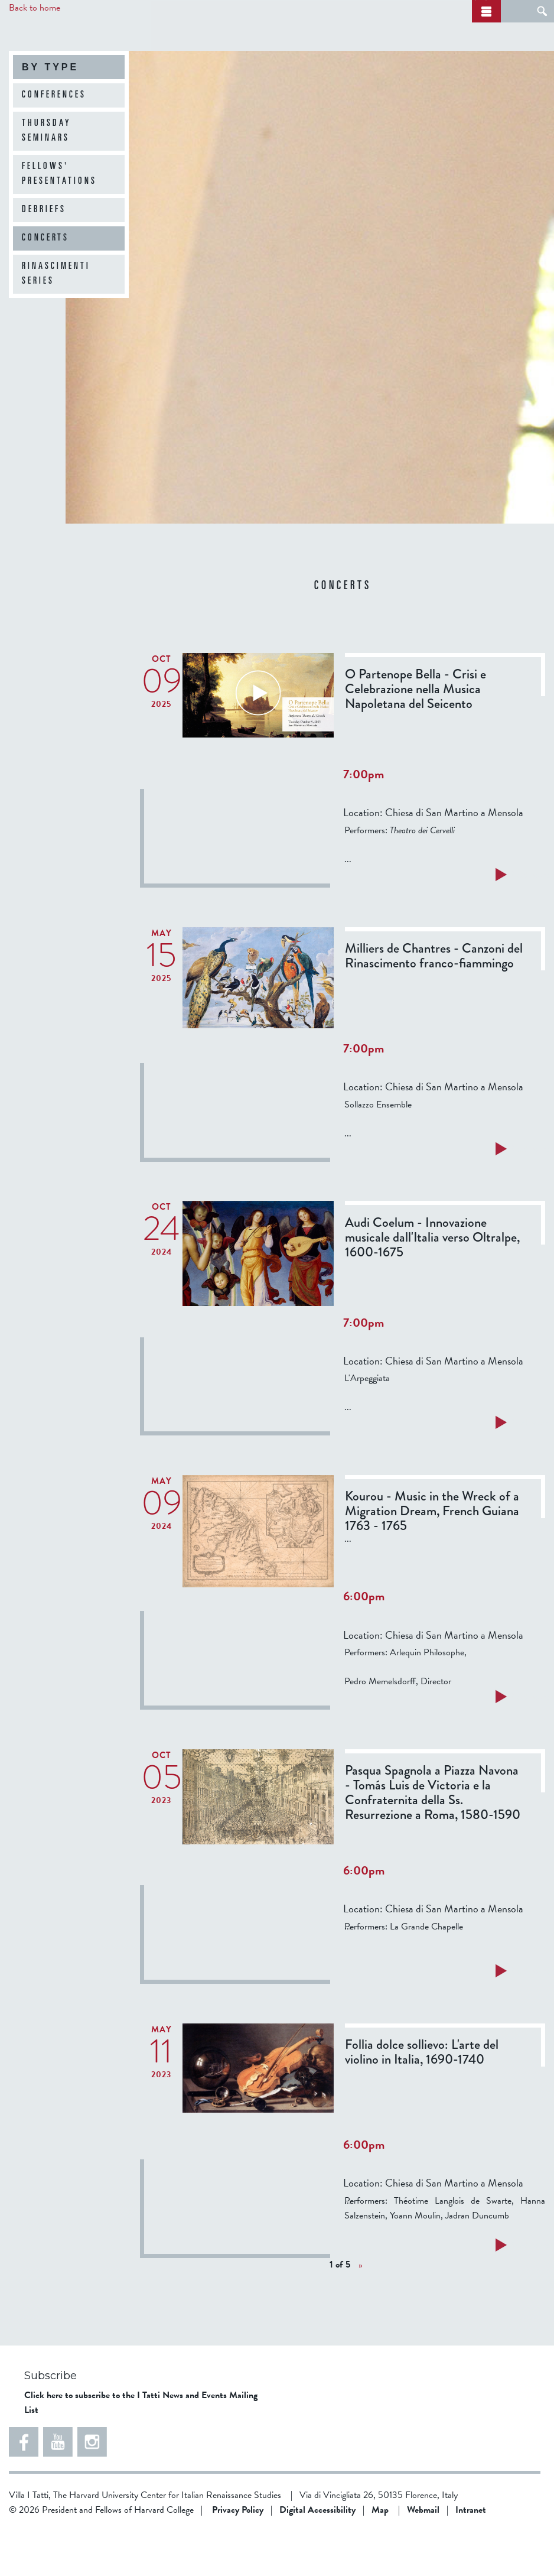 The height and width of the screenshot is (2576, 554). I want to click on Concerts, so click(45, 282).